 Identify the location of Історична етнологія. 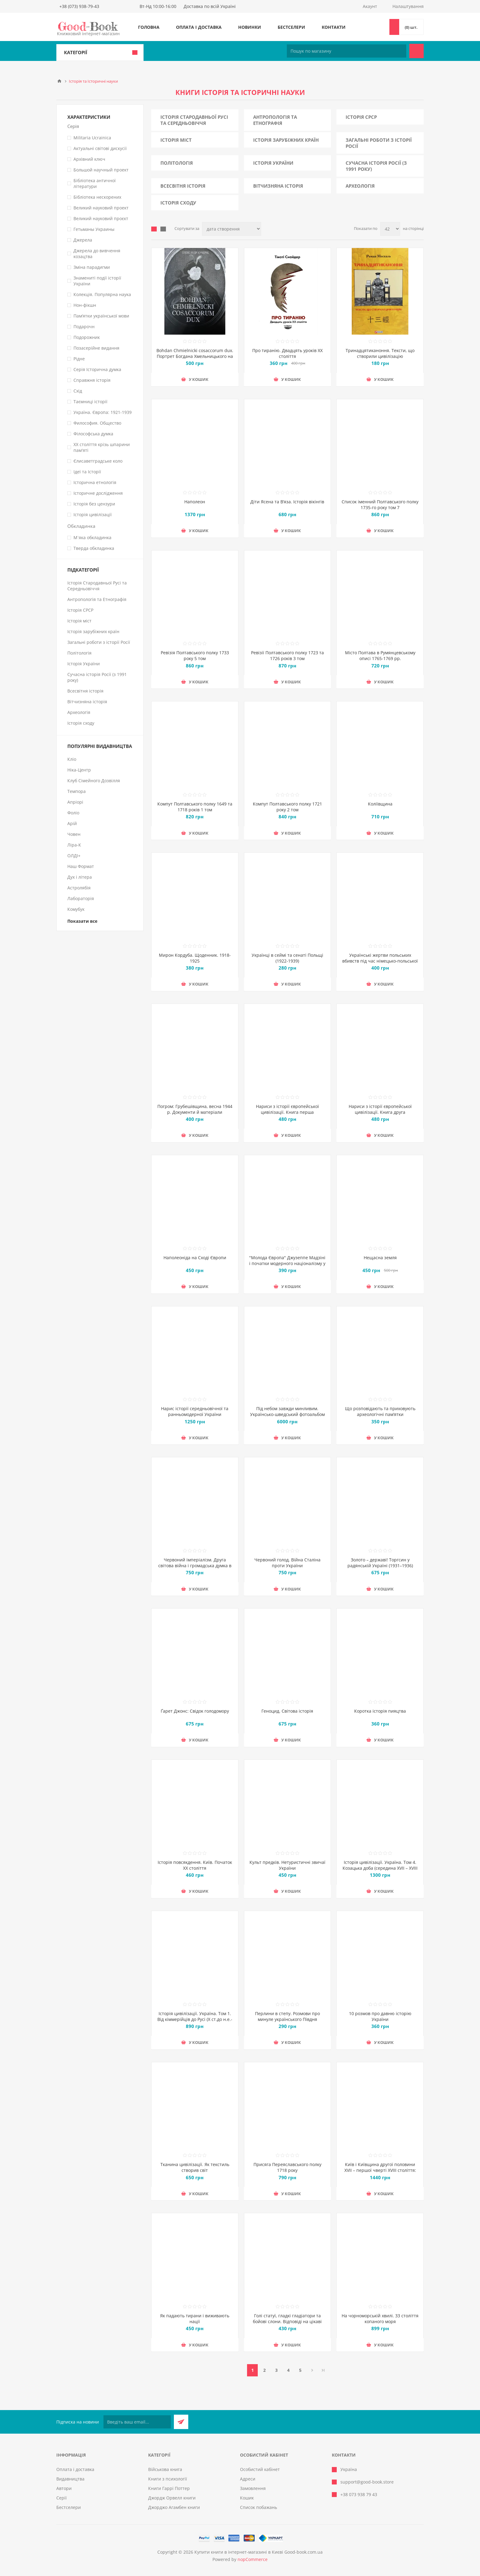
(94, 482).